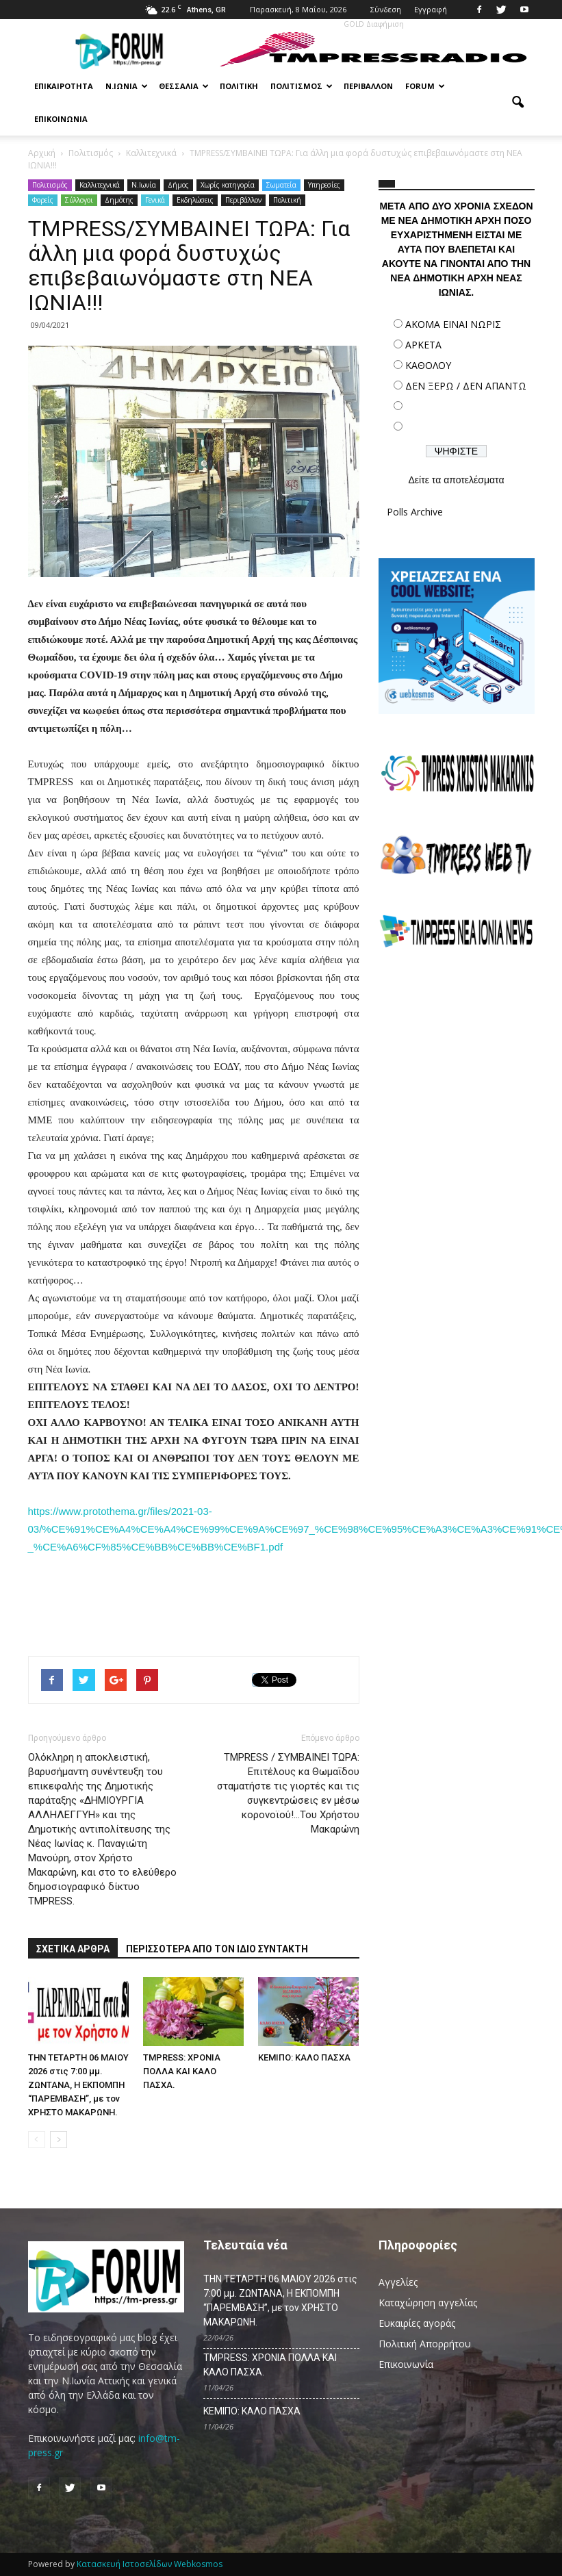 The height and width of the screenshot is (2576, 562). Describe the element at coordinates (425, 2343) in the screenshot. I see `Πολιτική Απορρήτου` at that location.